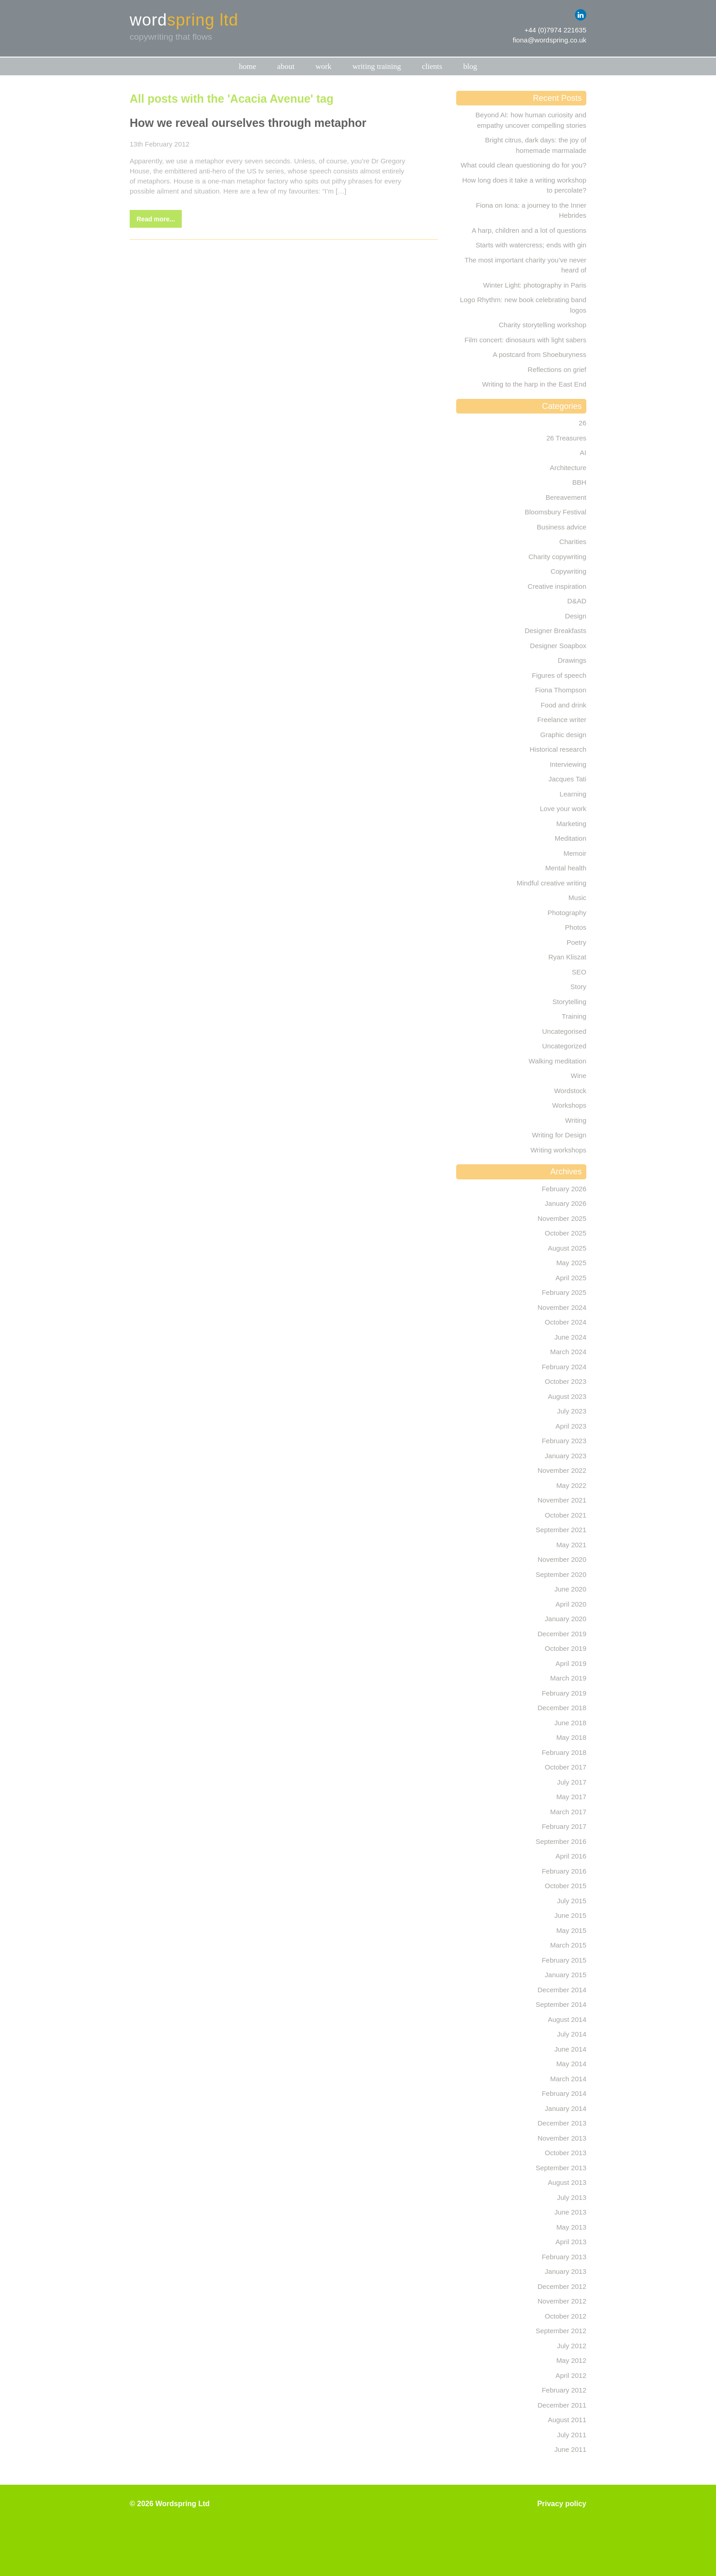  I want to click on June 2013, so click(570, 2212).